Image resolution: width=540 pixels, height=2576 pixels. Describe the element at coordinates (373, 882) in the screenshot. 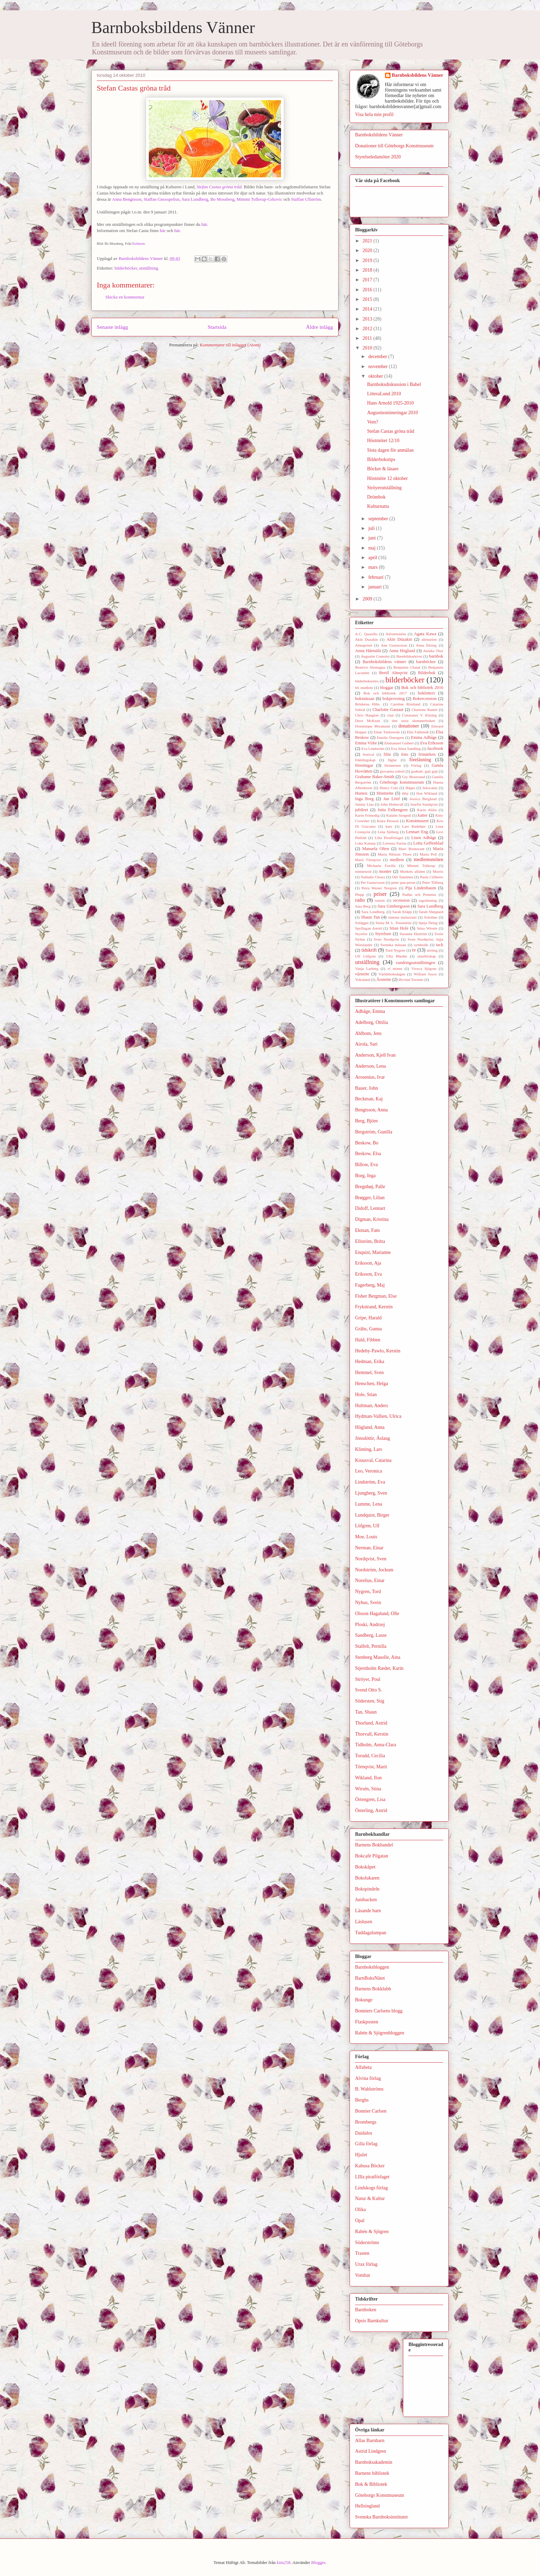

I see `Per Gustavsson` at that location.